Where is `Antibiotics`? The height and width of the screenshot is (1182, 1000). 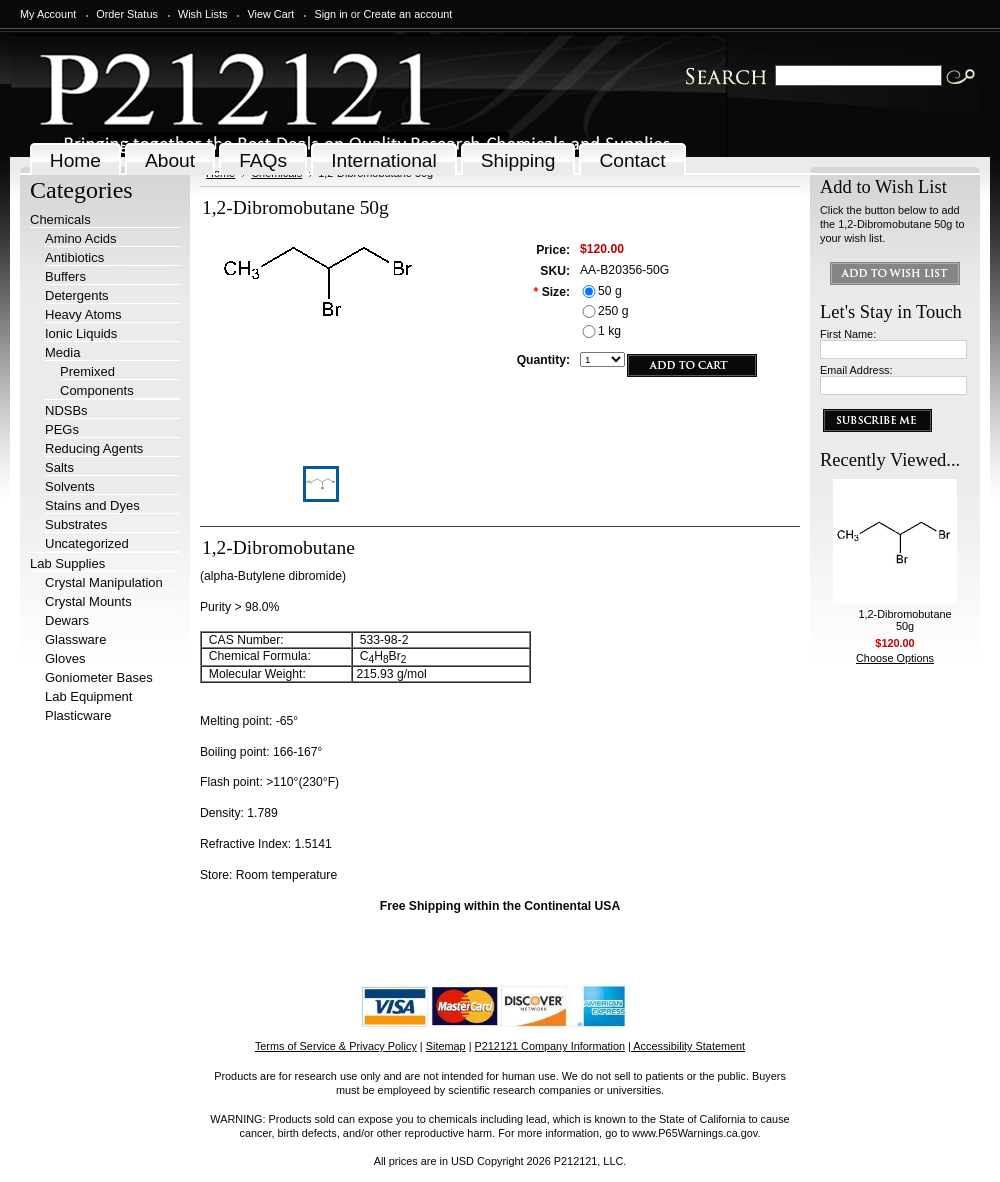 Antibiotics is located at coordinates (74, 257).